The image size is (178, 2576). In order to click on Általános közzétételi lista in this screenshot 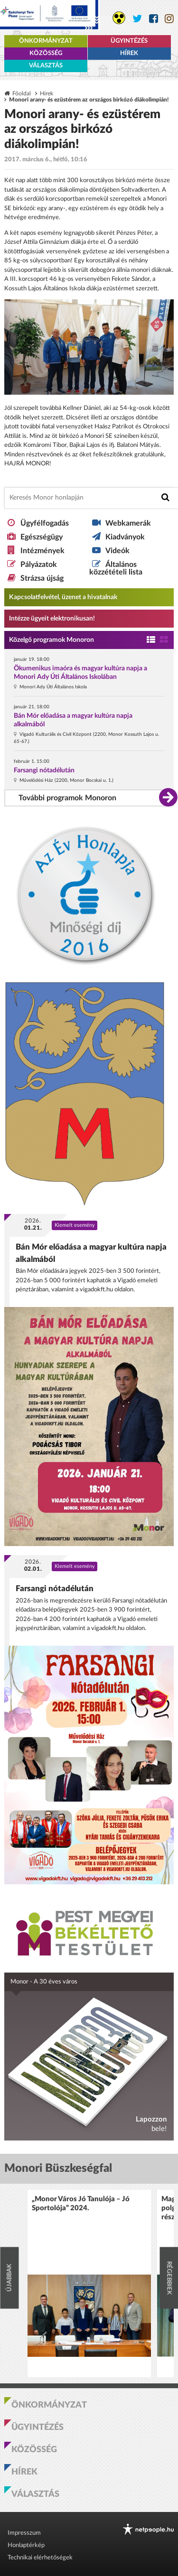, I will do `click(115, 568)`.